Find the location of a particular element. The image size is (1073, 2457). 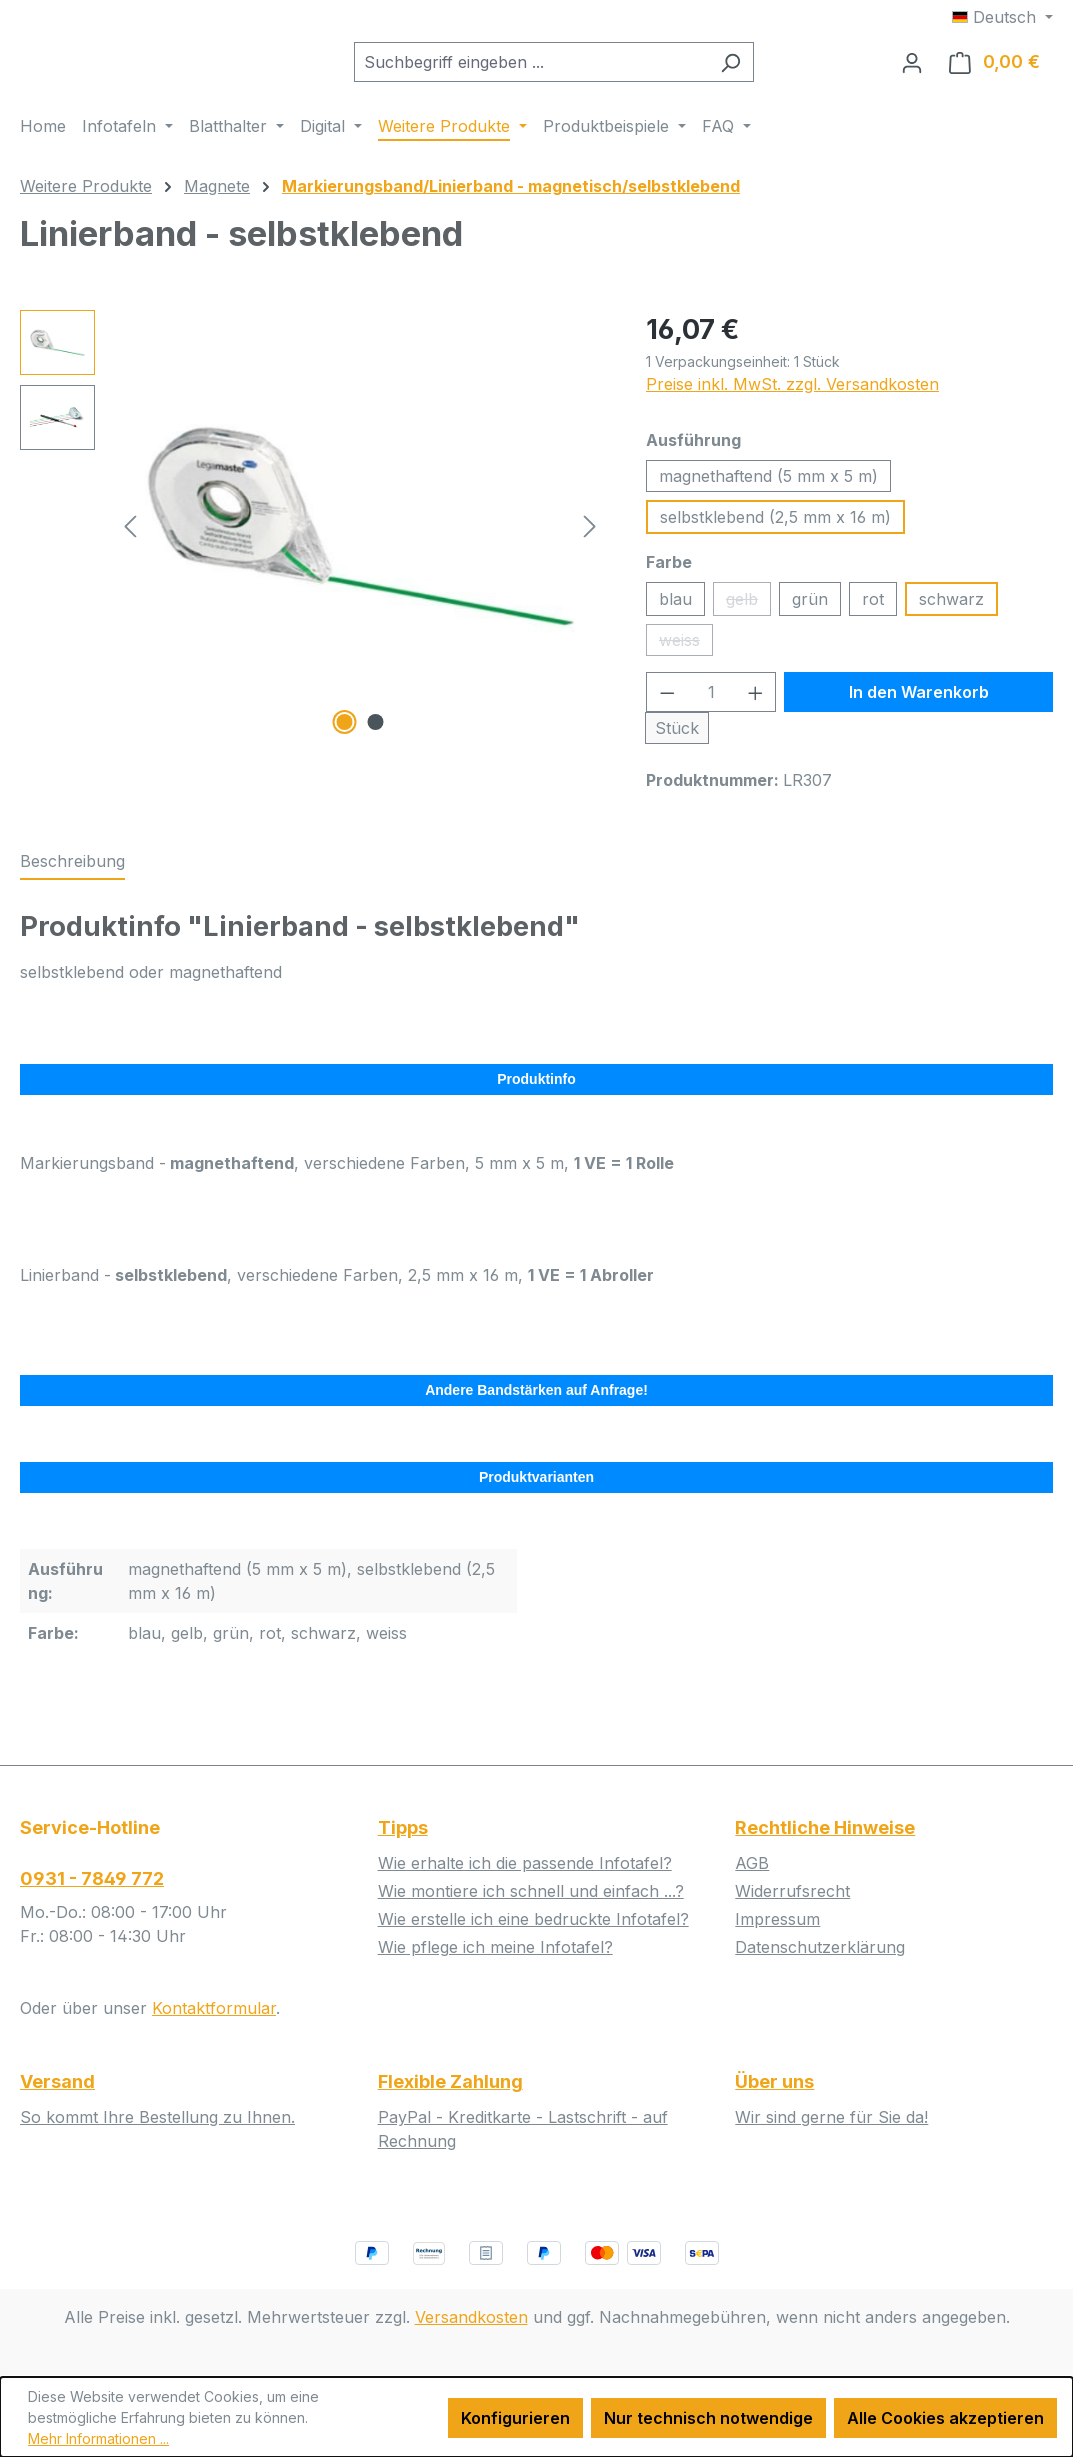

gelb is located at coordinates (748, 618).